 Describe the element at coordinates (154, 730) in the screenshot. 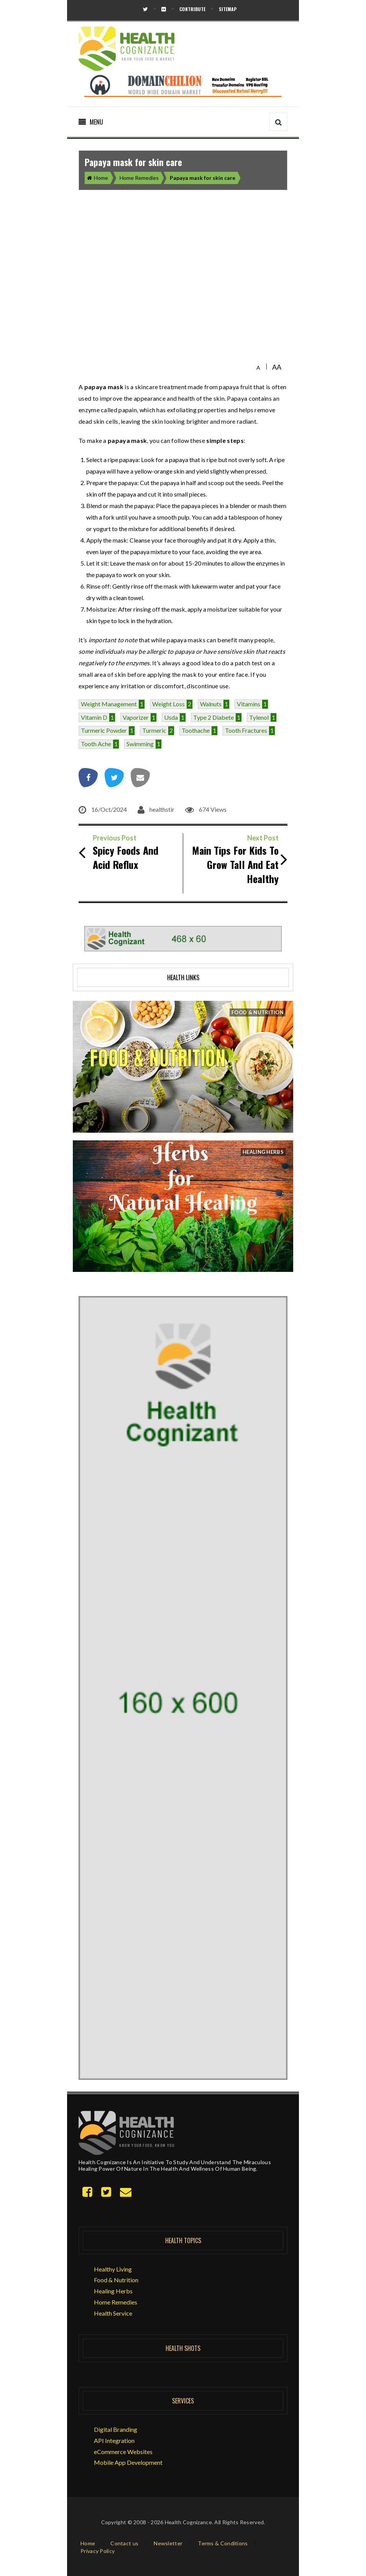

I see `turmeric` at that location.